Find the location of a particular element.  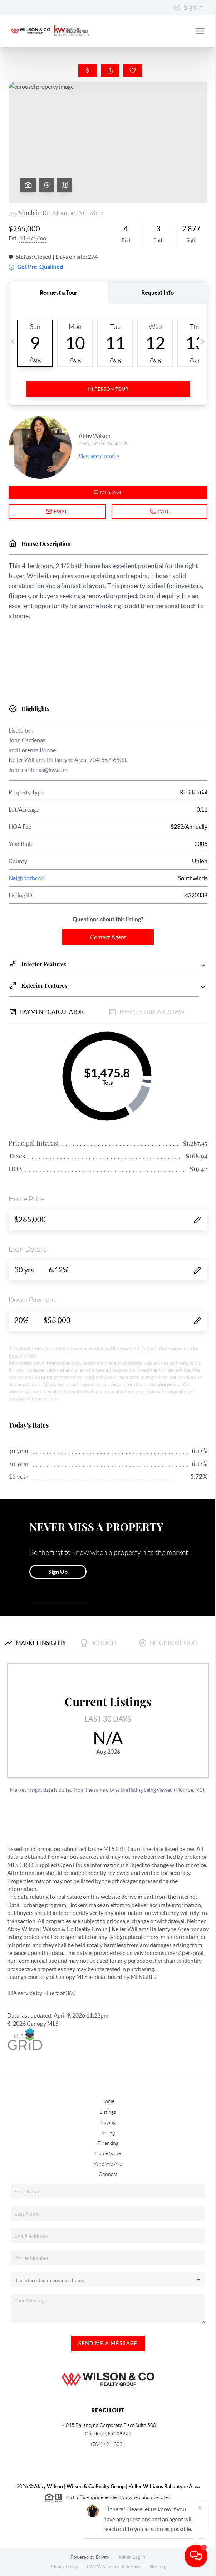

Selling is located at coordinates (108, 2133).